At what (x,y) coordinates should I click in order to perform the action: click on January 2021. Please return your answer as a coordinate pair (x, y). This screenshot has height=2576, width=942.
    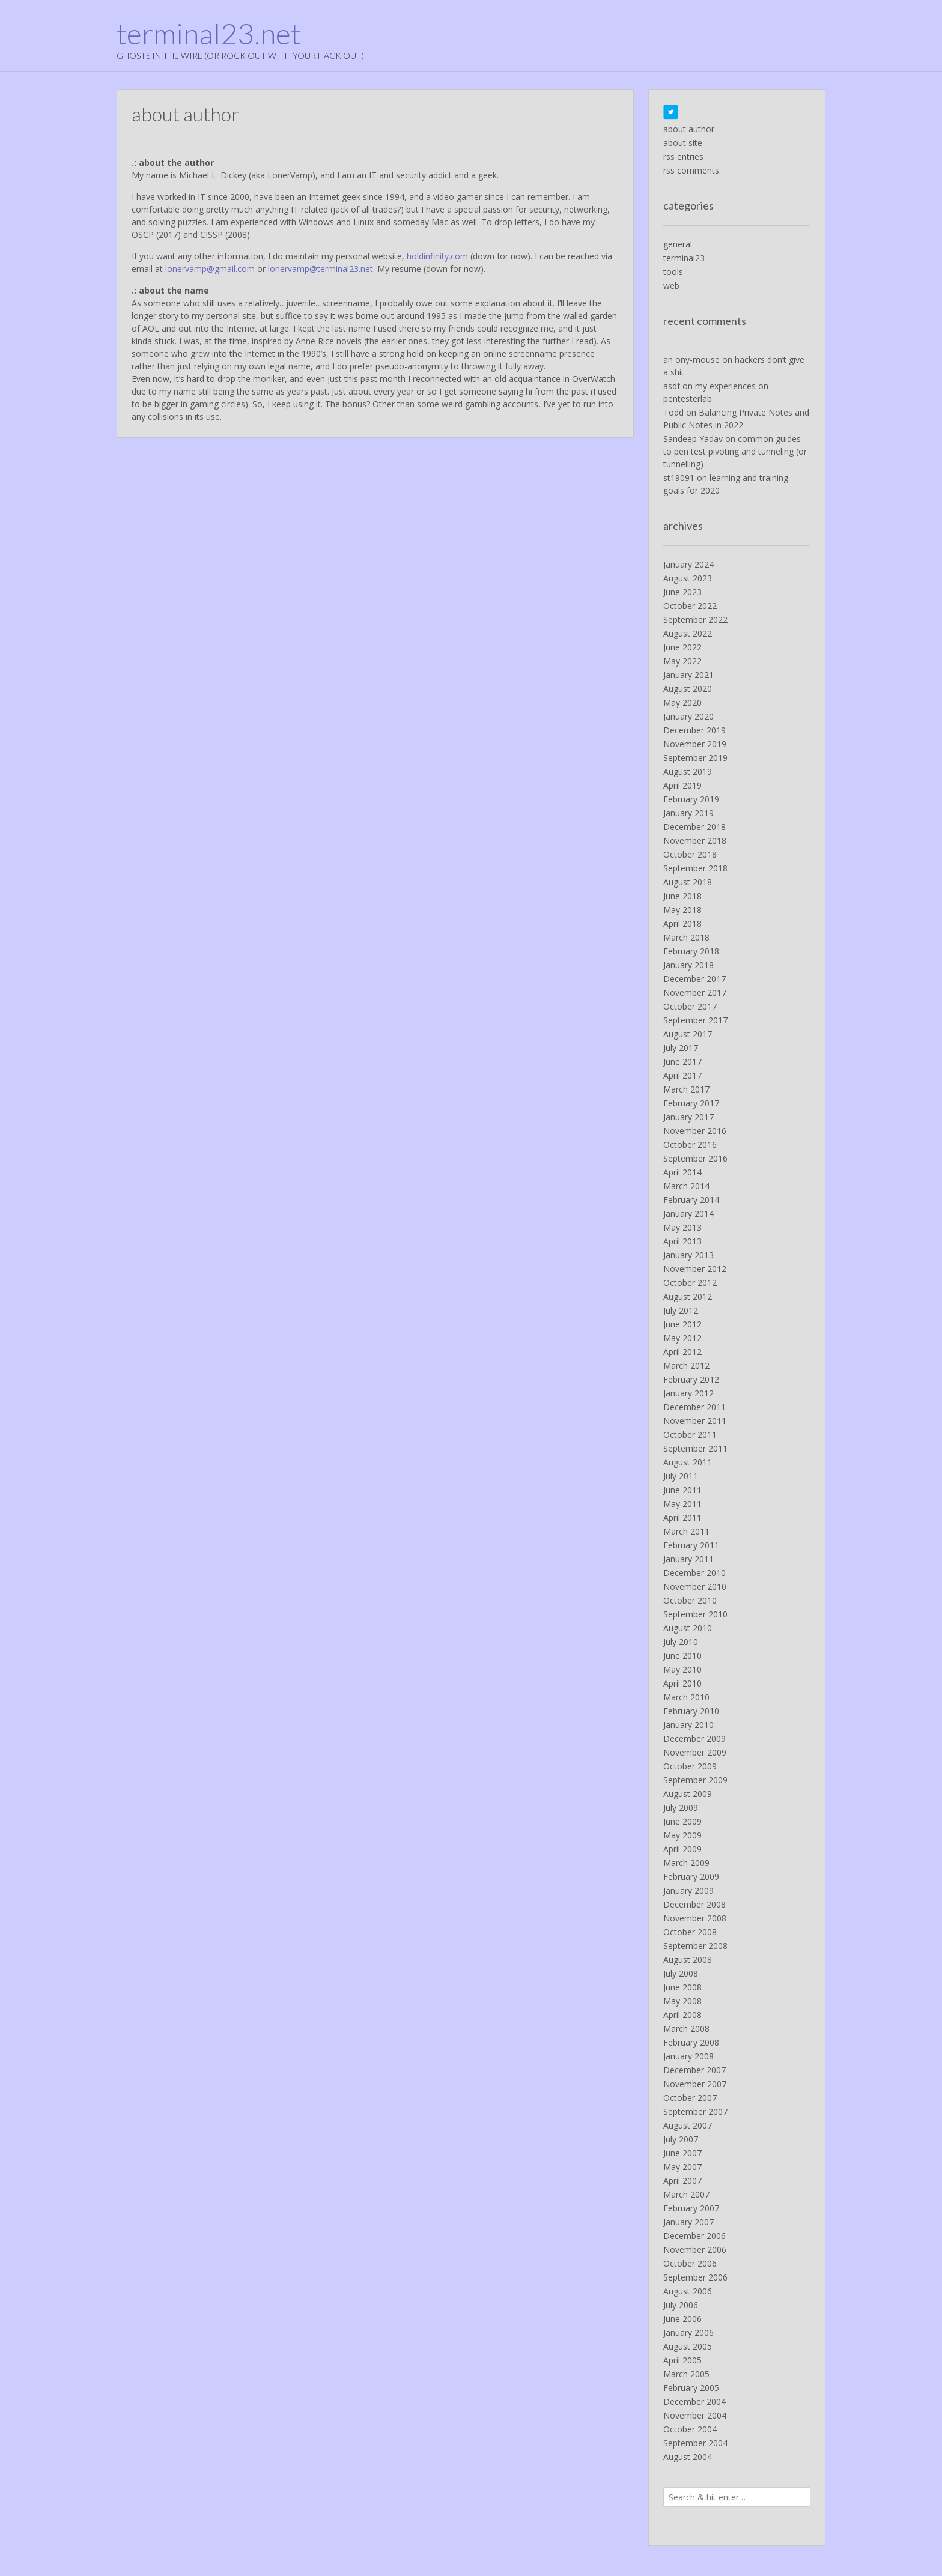
    Looking at the image, I should click on (688, 674).